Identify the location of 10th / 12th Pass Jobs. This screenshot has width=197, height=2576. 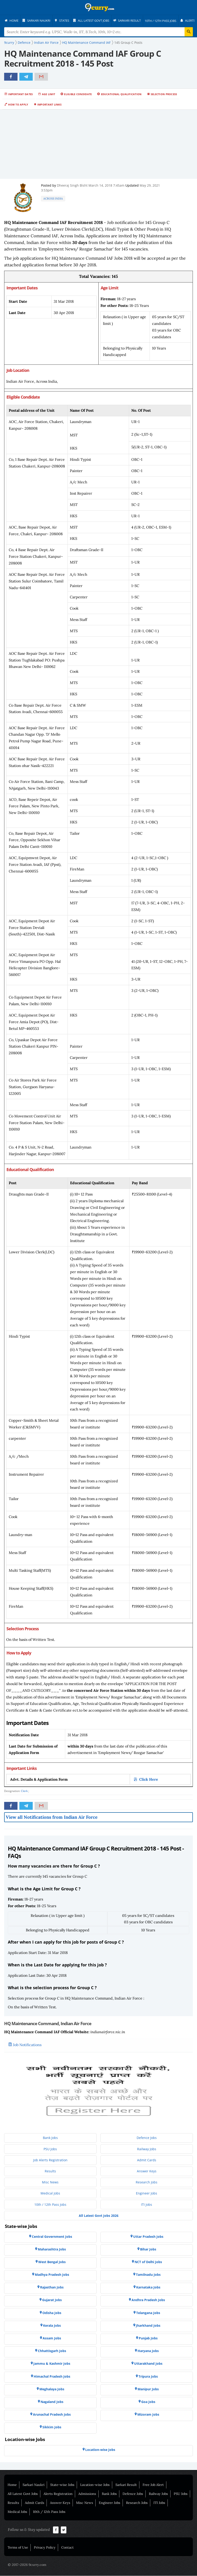
(49, 2512).